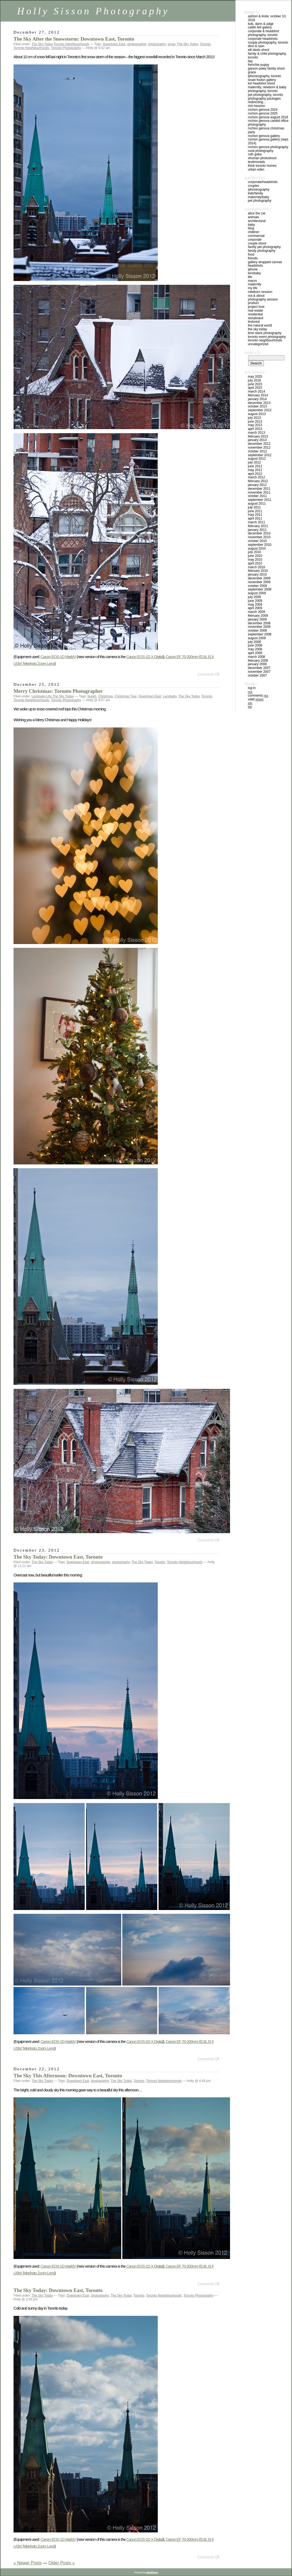 The image size is (292, 2576). I want to click on Storyboard, so click(255, 318).